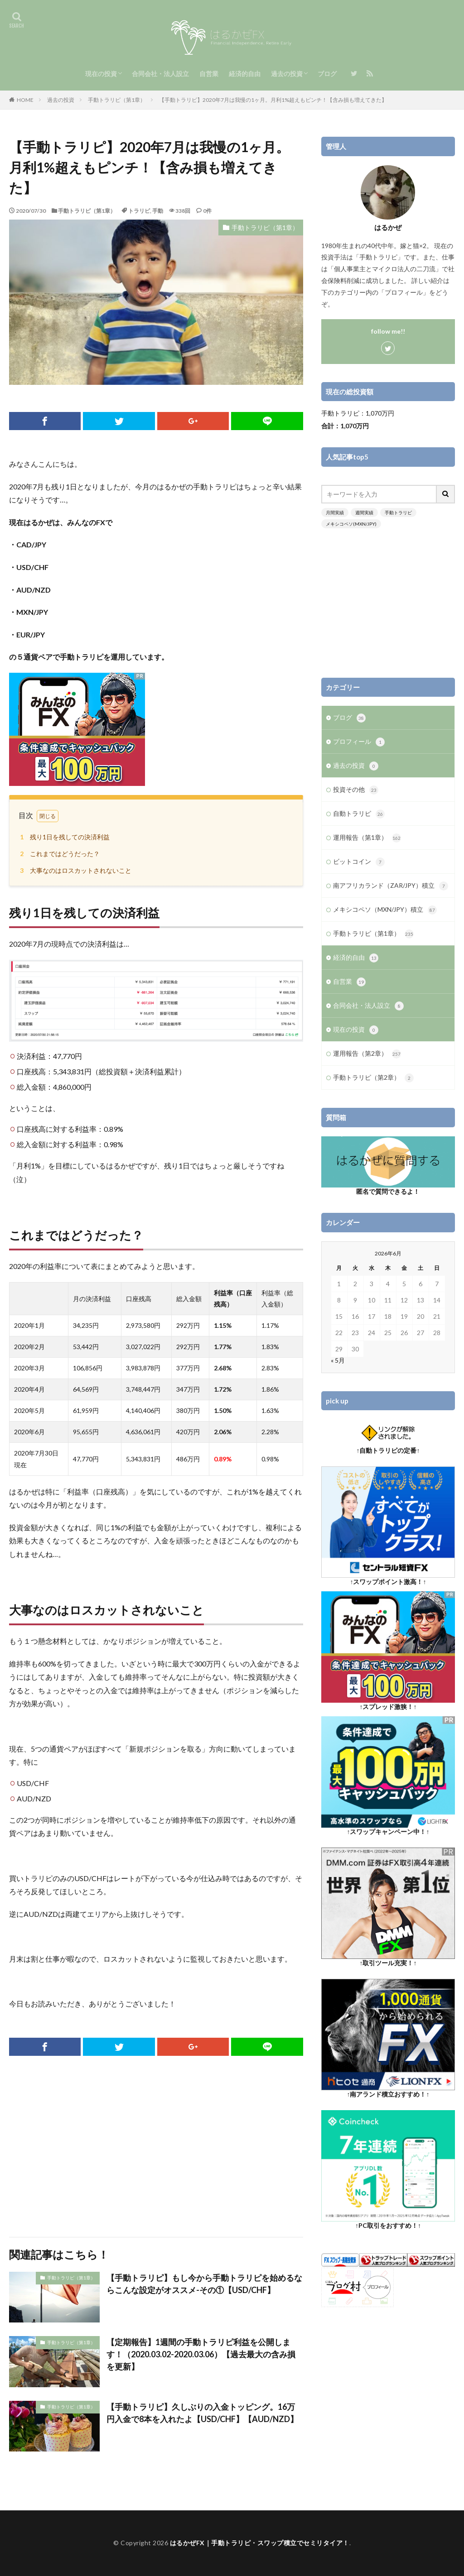 Image resolution: width=464 pixels, height=2576 pixels. I want to click on 南アフリカランド（ZAR/JPY）積立, so click(390, 886).